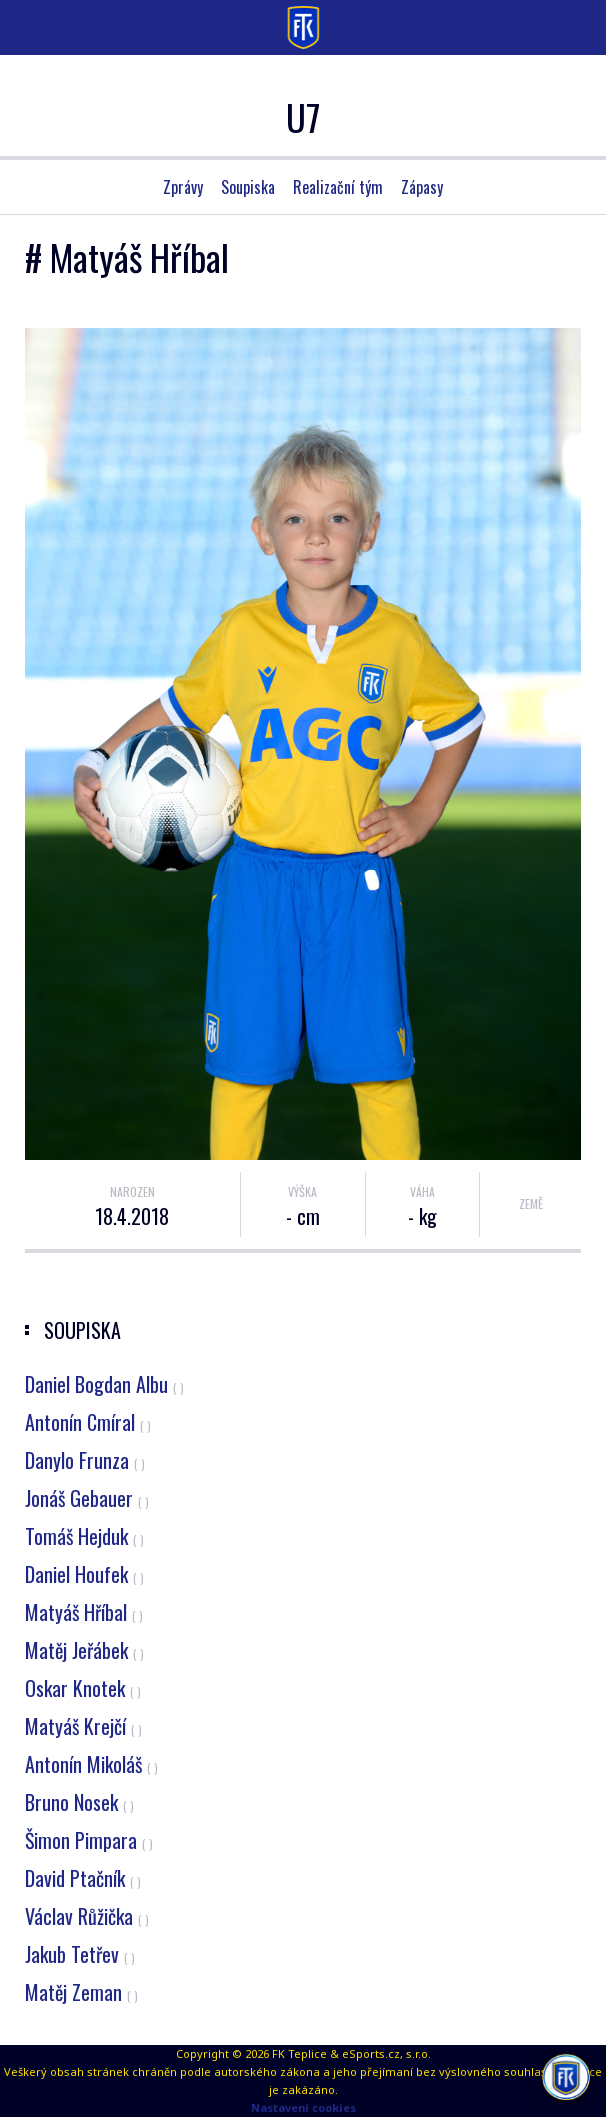 The height and width of the screenshot is (2117, 606). I want to click on Oskar Knotek, so click(83, 1688).